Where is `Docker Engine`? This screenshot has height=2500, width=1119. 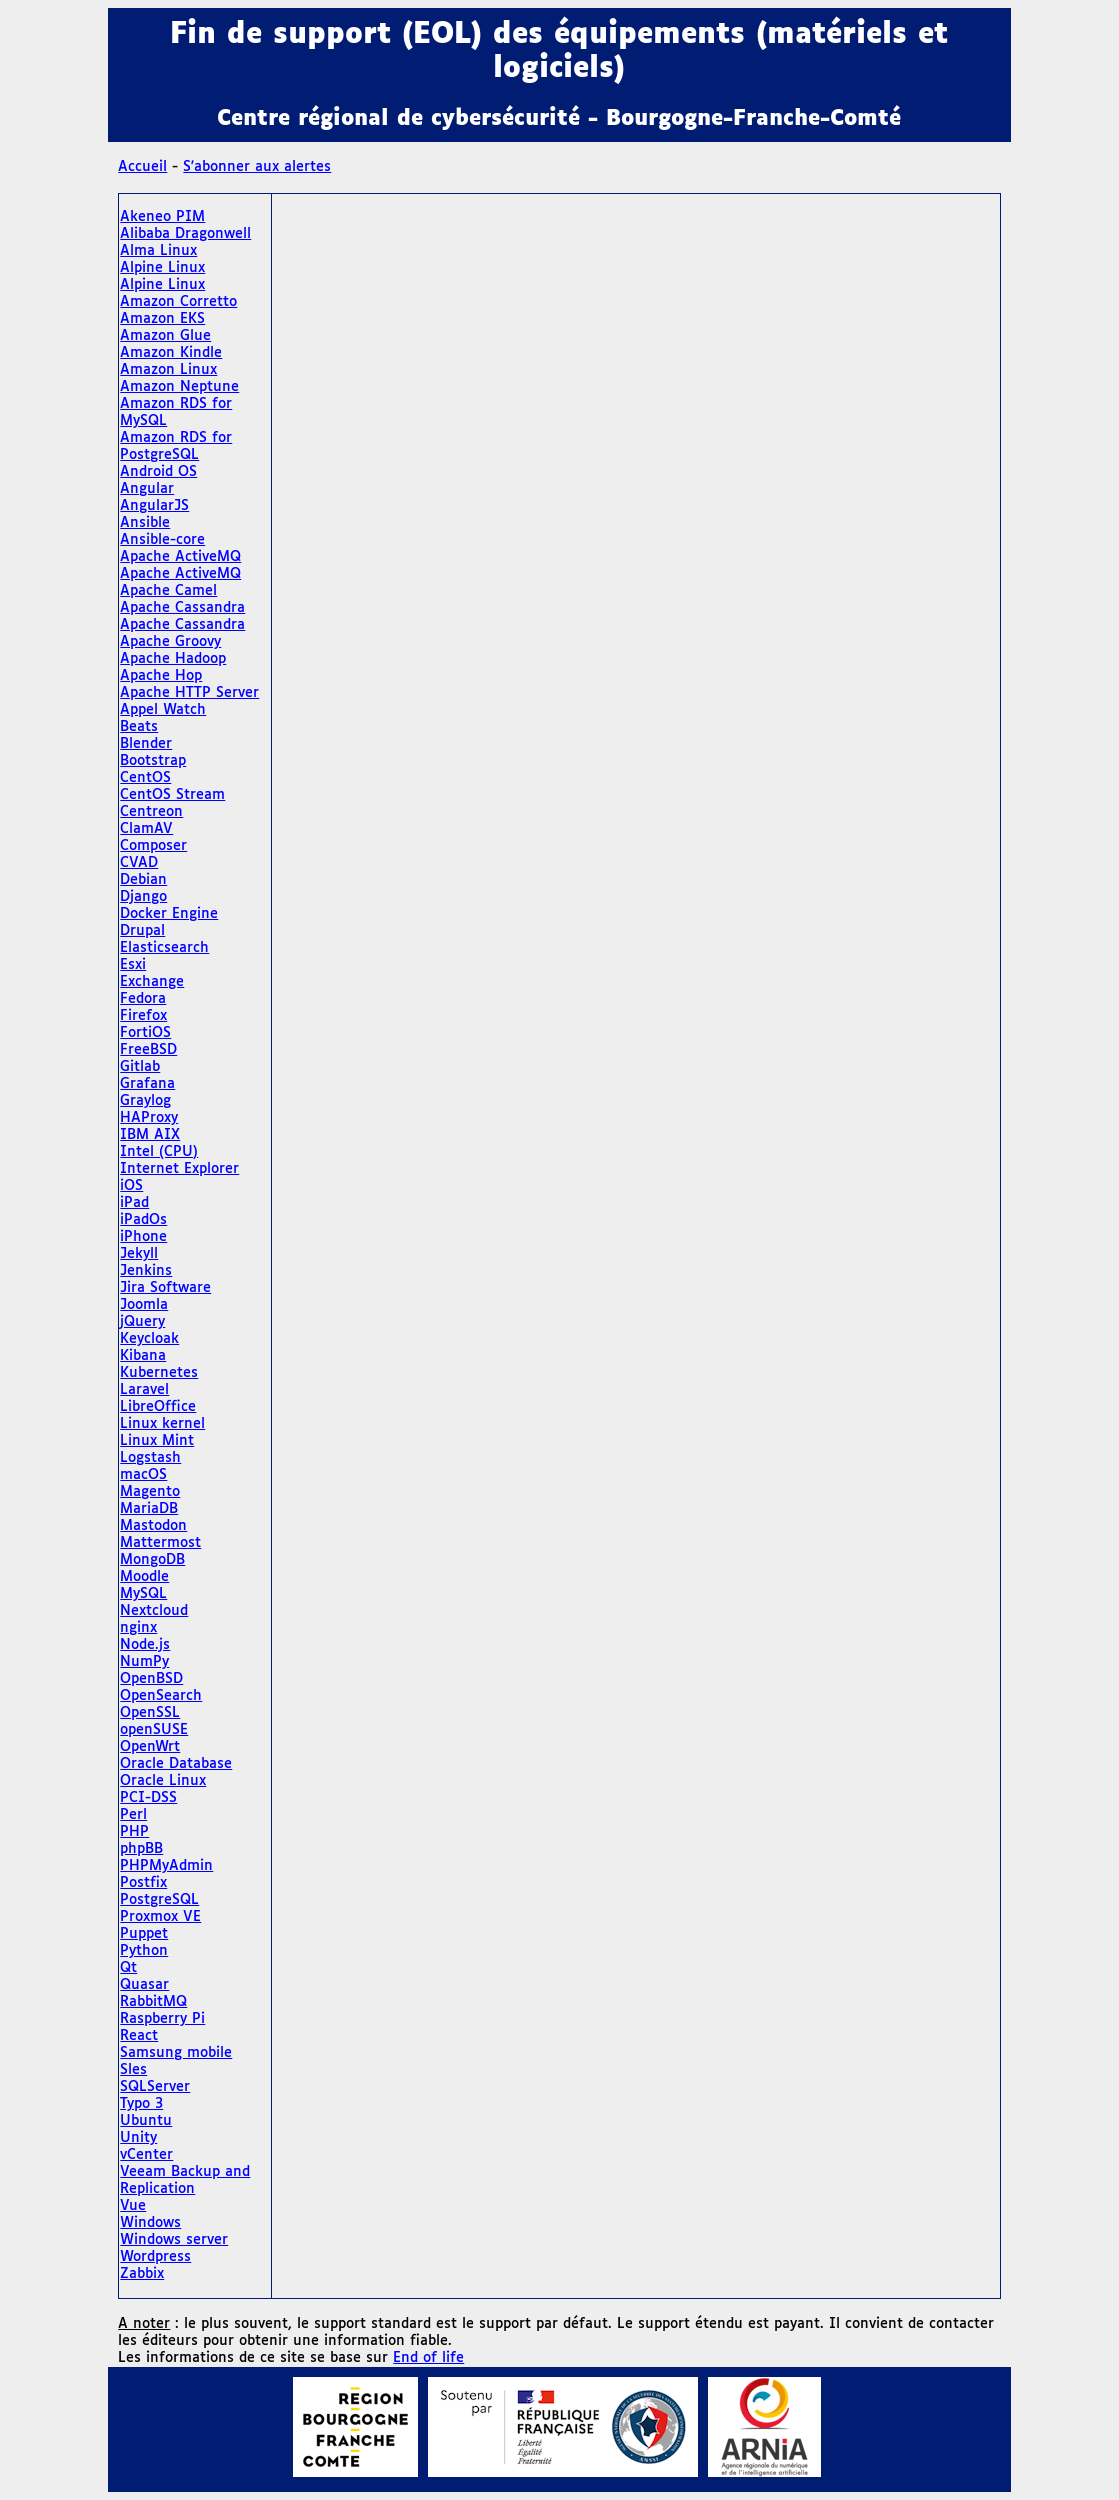 Docker Engine is located at coordinates (169, 914).